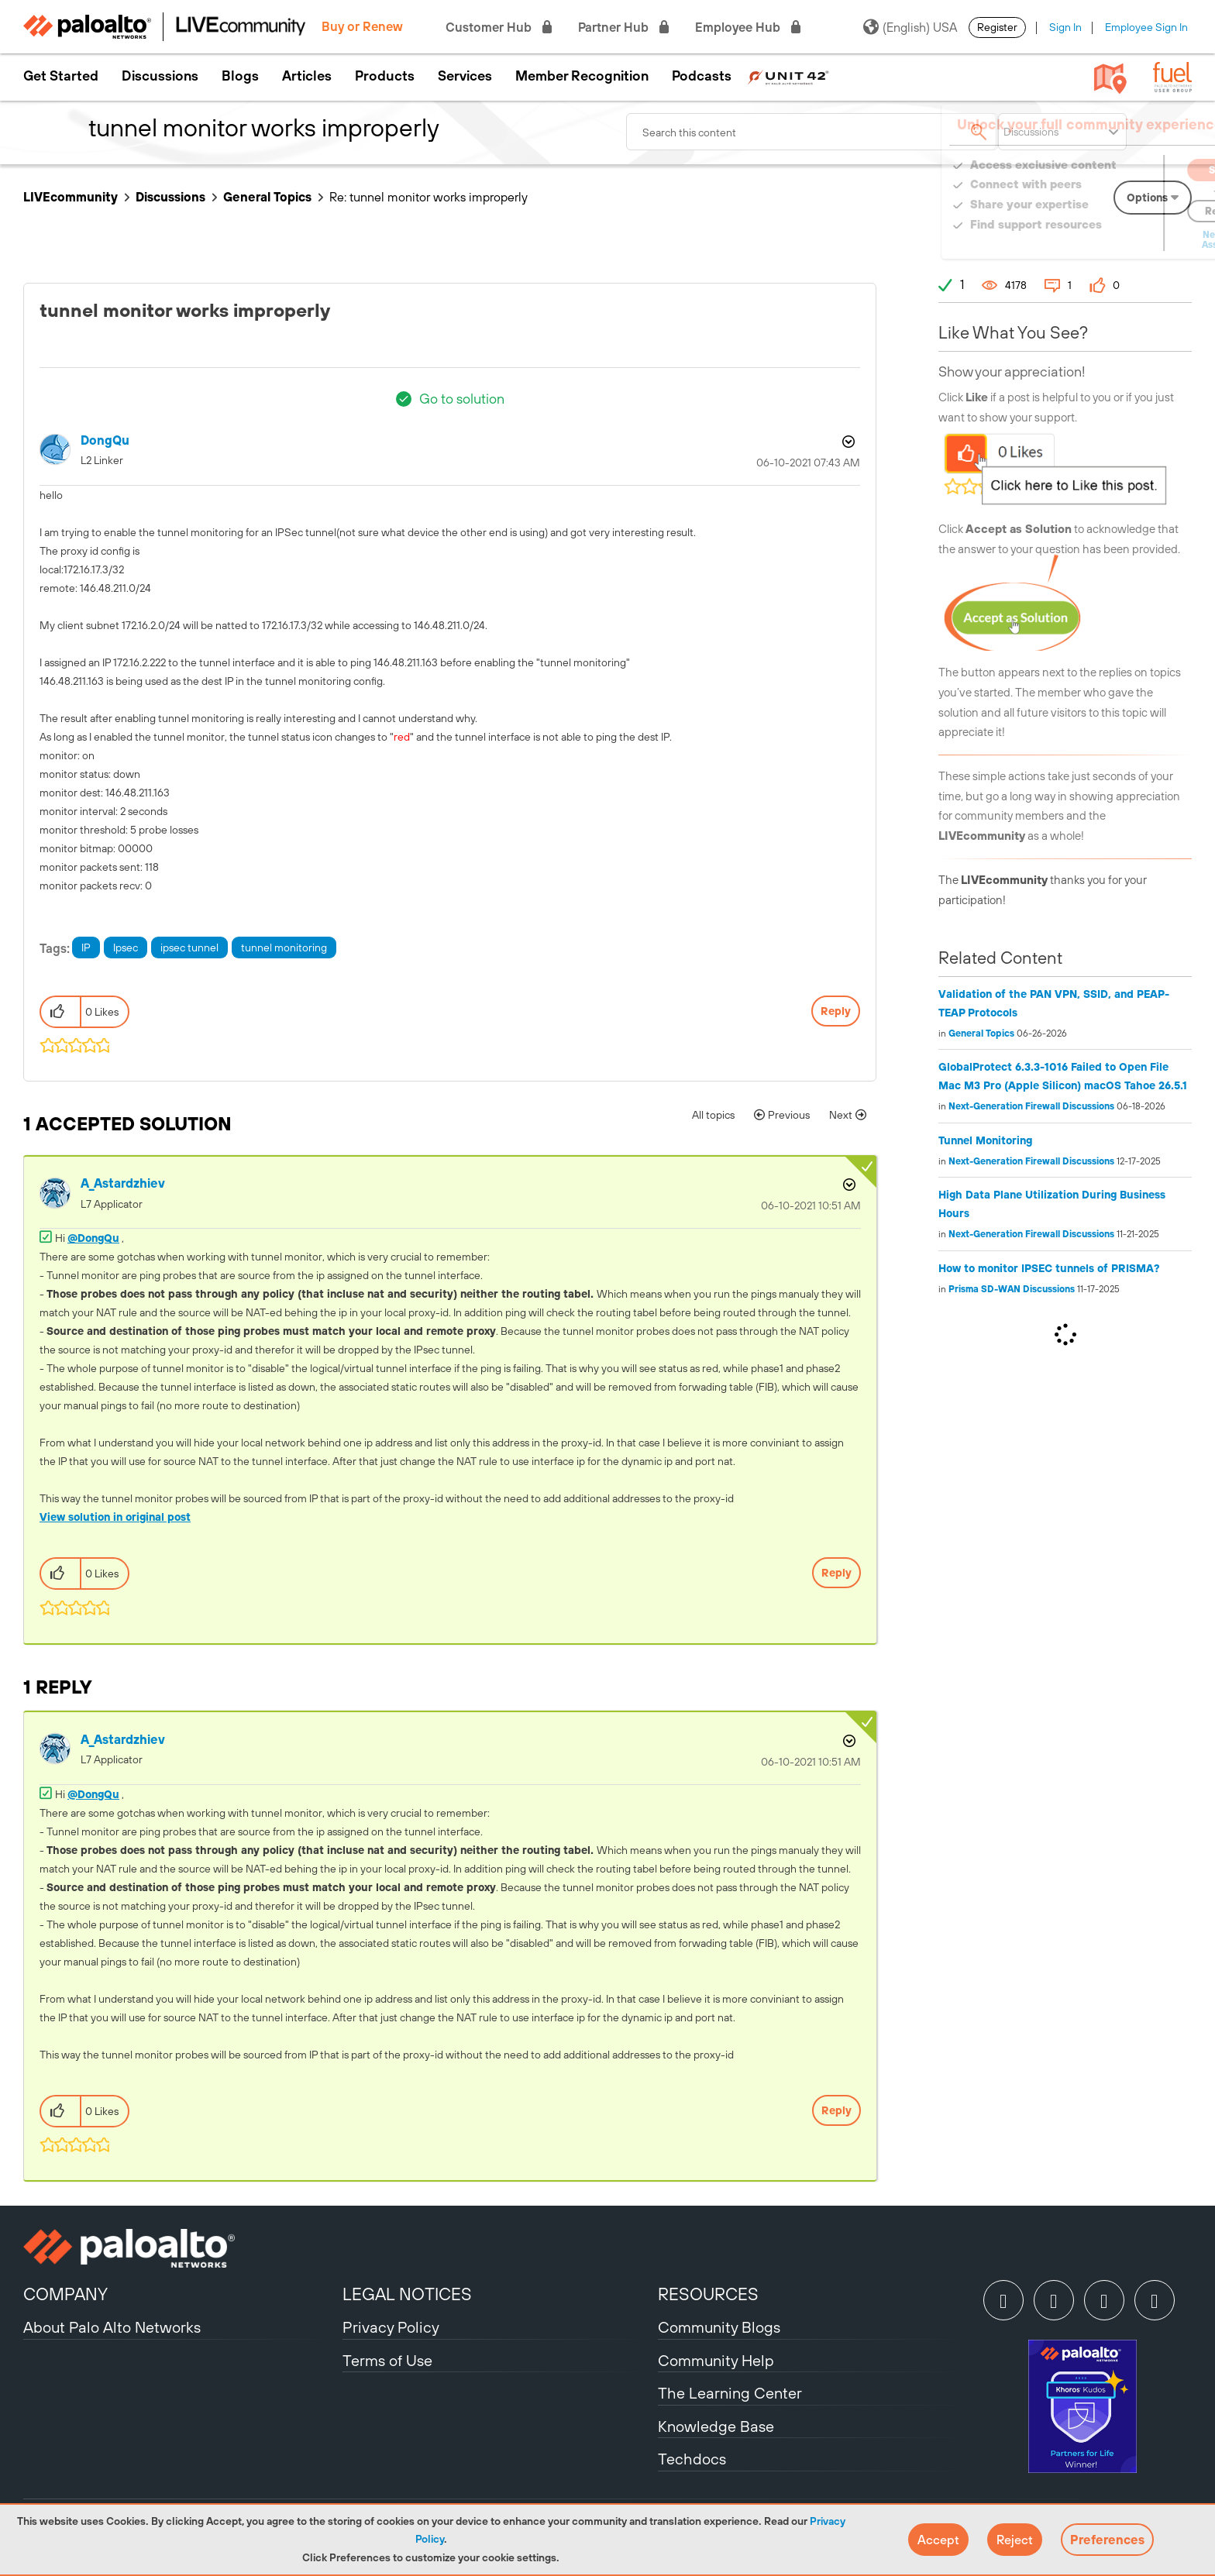 Image resolution: width=1215 pixels, height=2576 pixels. I want to click on Go to solution, so click(461, 398).